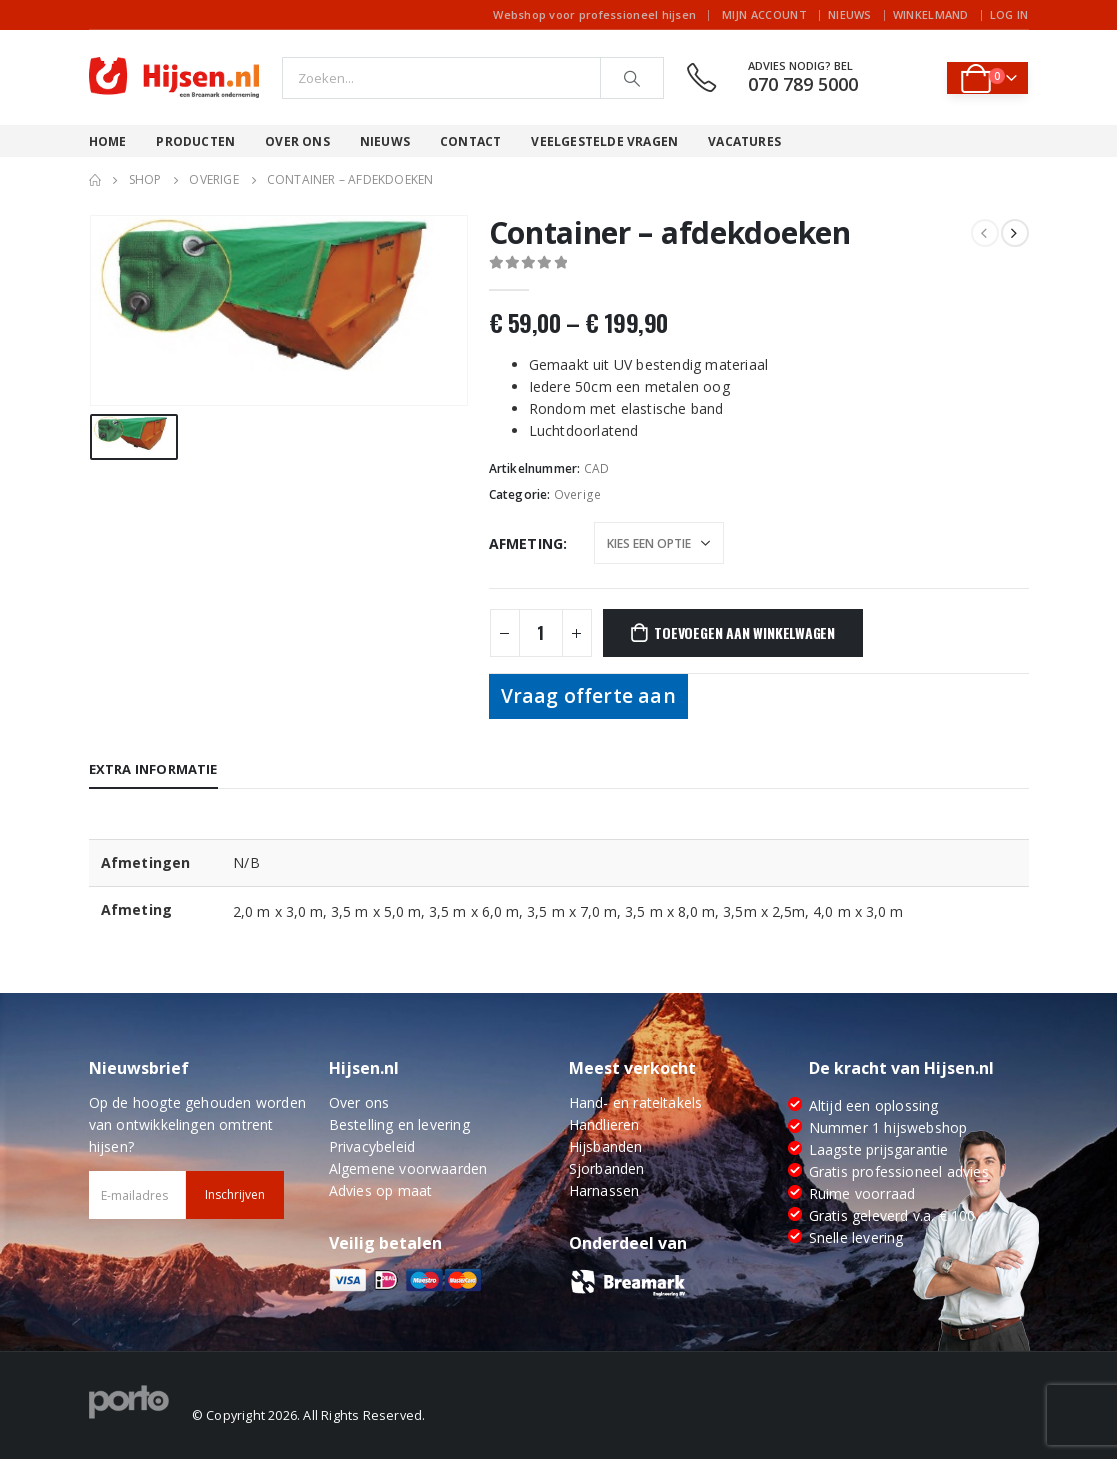 This screenshot has width=1117, height=1459. Describe the element at coordinates (850, 14) in the screenshot. I see `Nieuws` at that location.